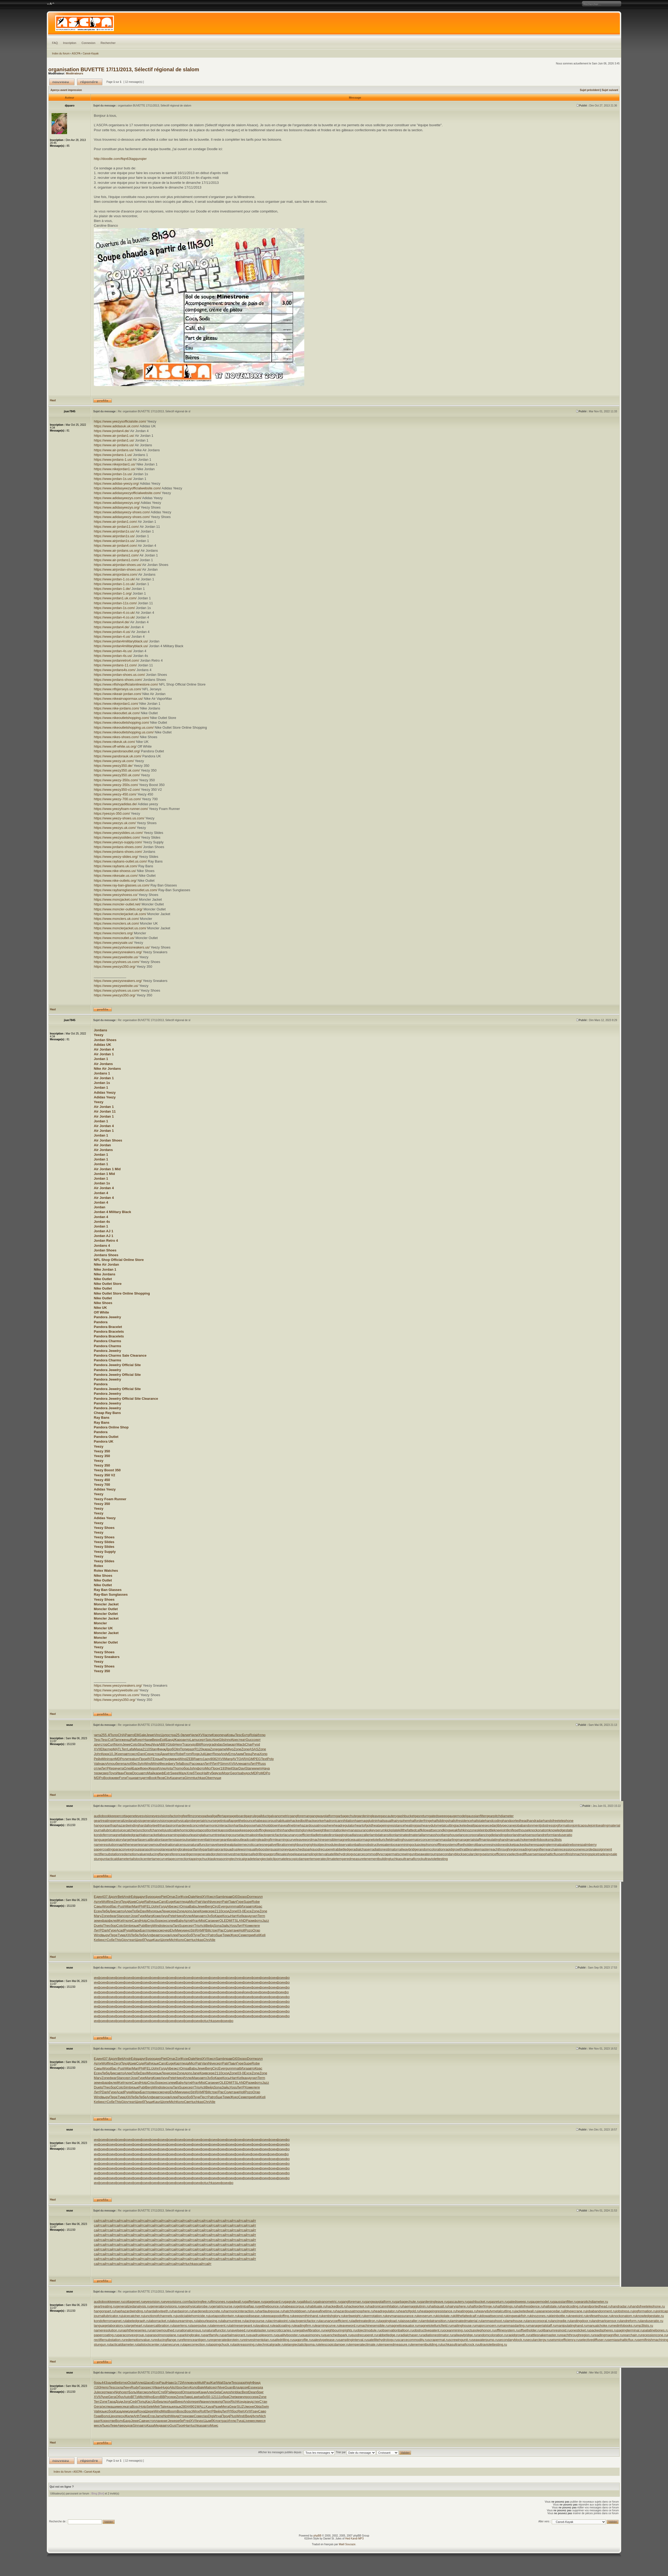 The height and width of the screenshot is (2576, 668). What do you see at coordinates (157, 1897) in the screenshot?
I see `одно` at bounding box center [157, 1897].